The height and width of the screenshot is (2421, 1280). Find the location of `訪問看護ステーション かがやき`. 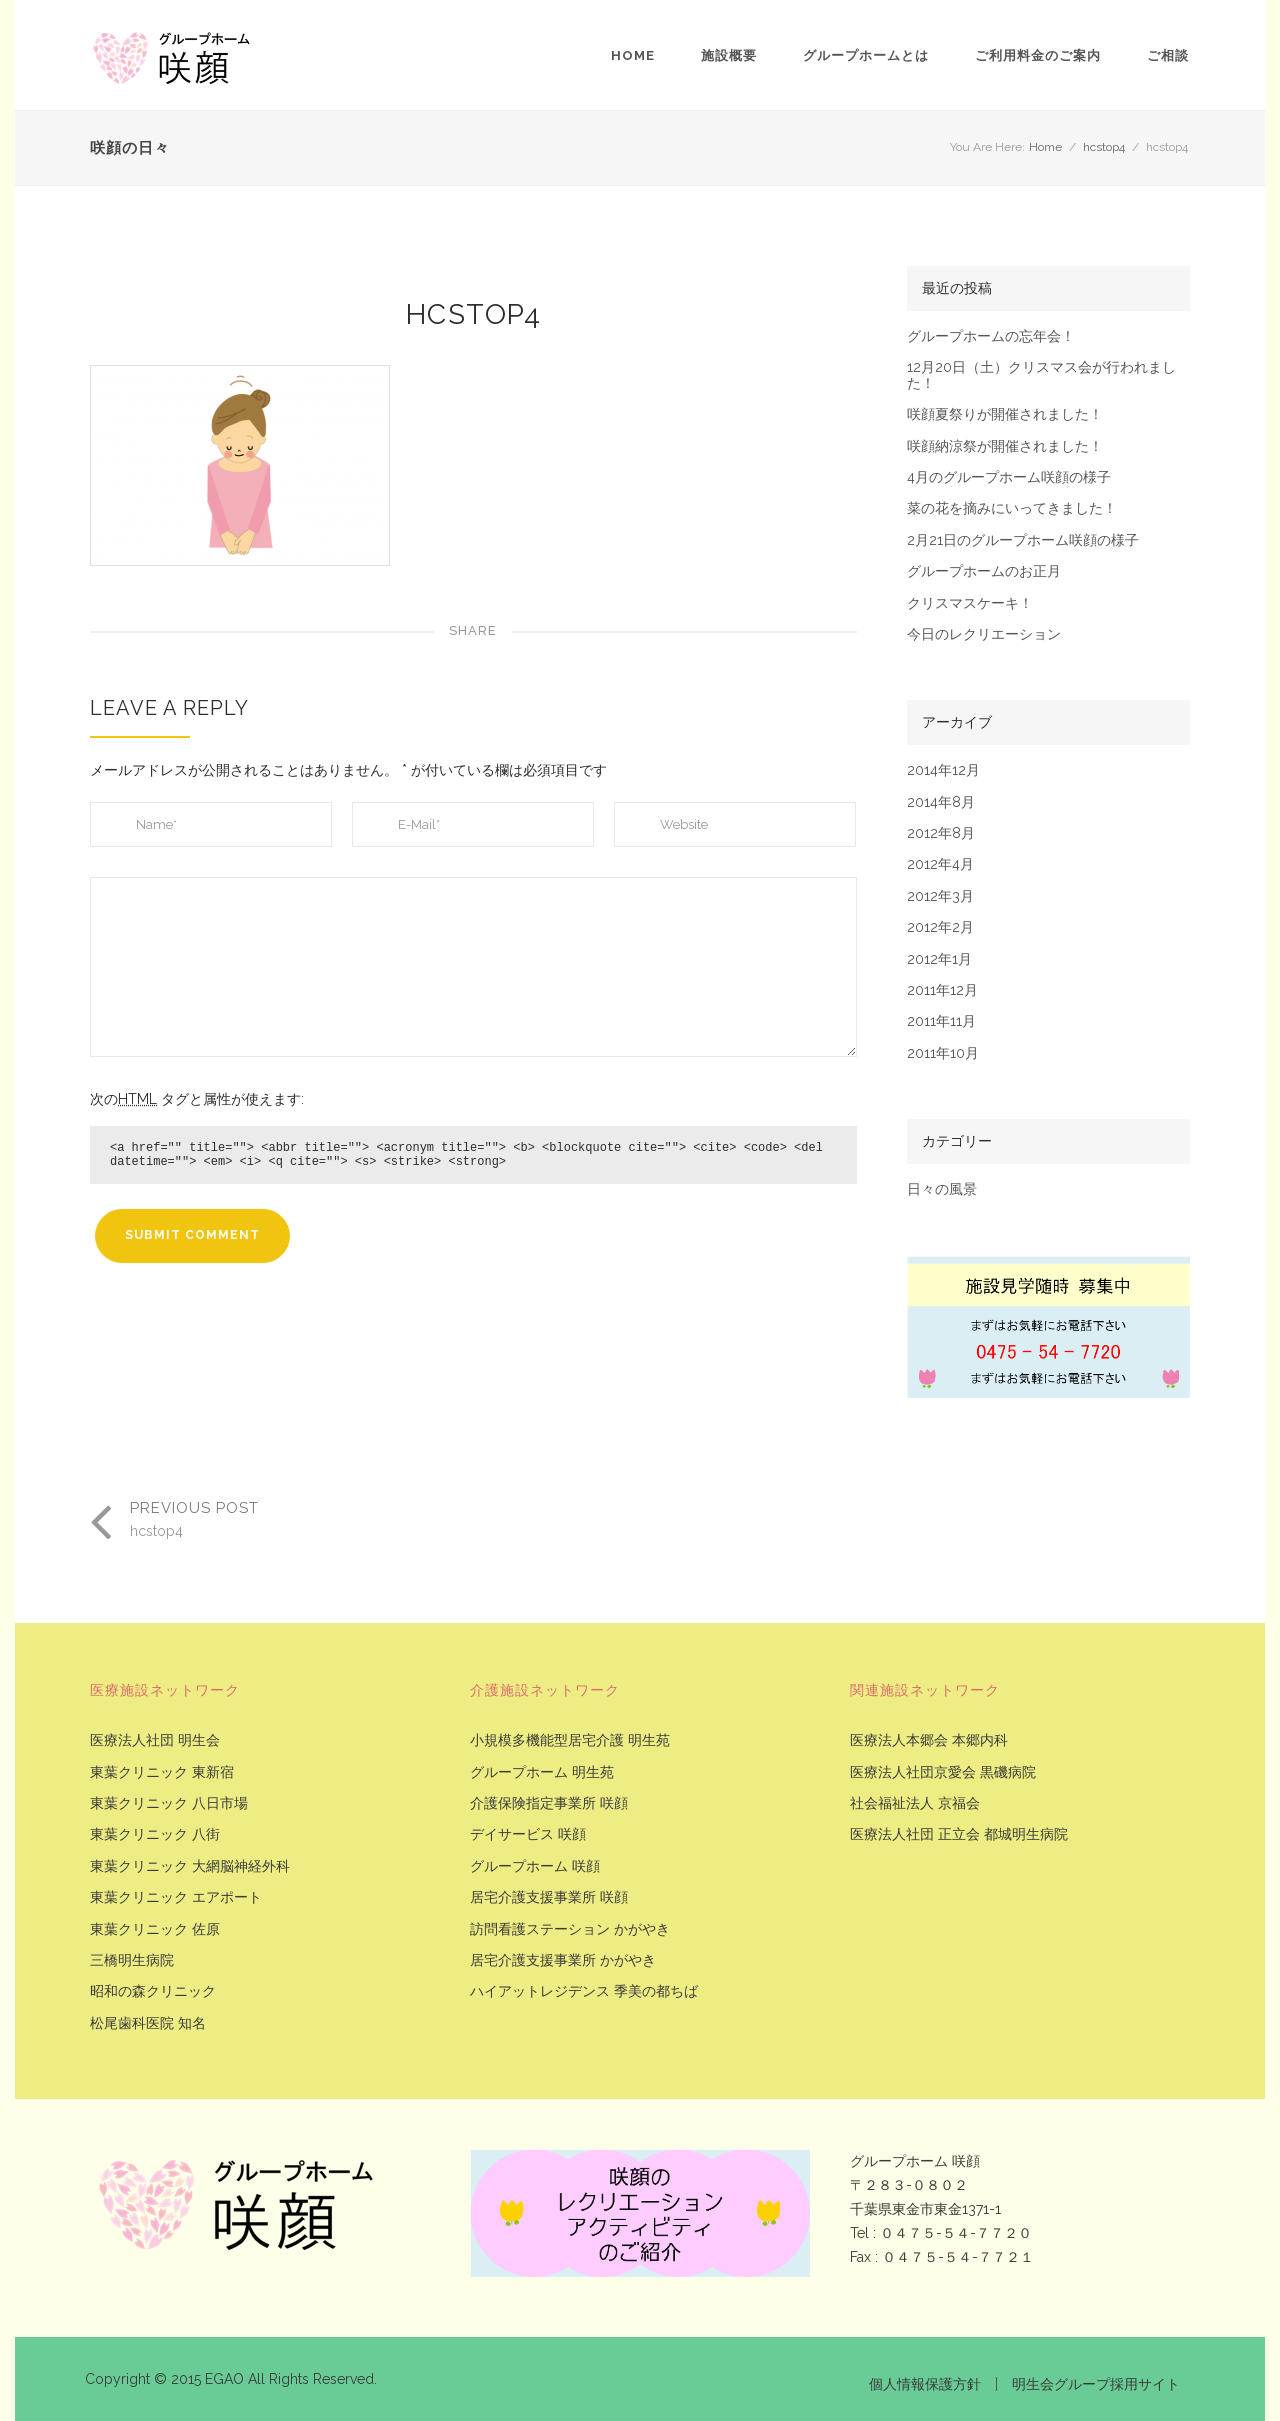

訪問看護ステーション かがやき is located at coordinates (570, 1929).